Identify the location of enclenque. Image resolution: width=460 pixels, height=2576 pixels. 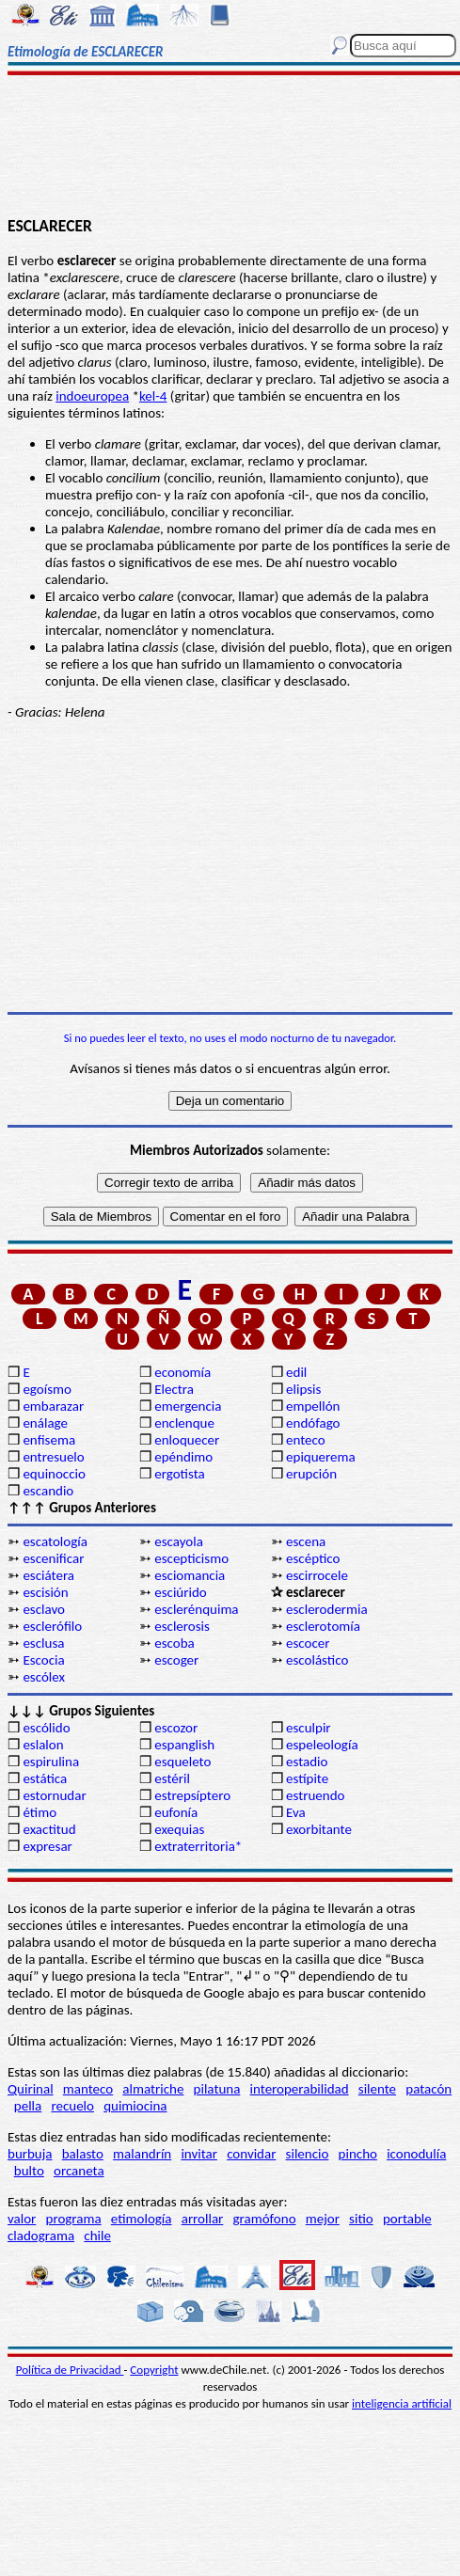
(184, 1422).